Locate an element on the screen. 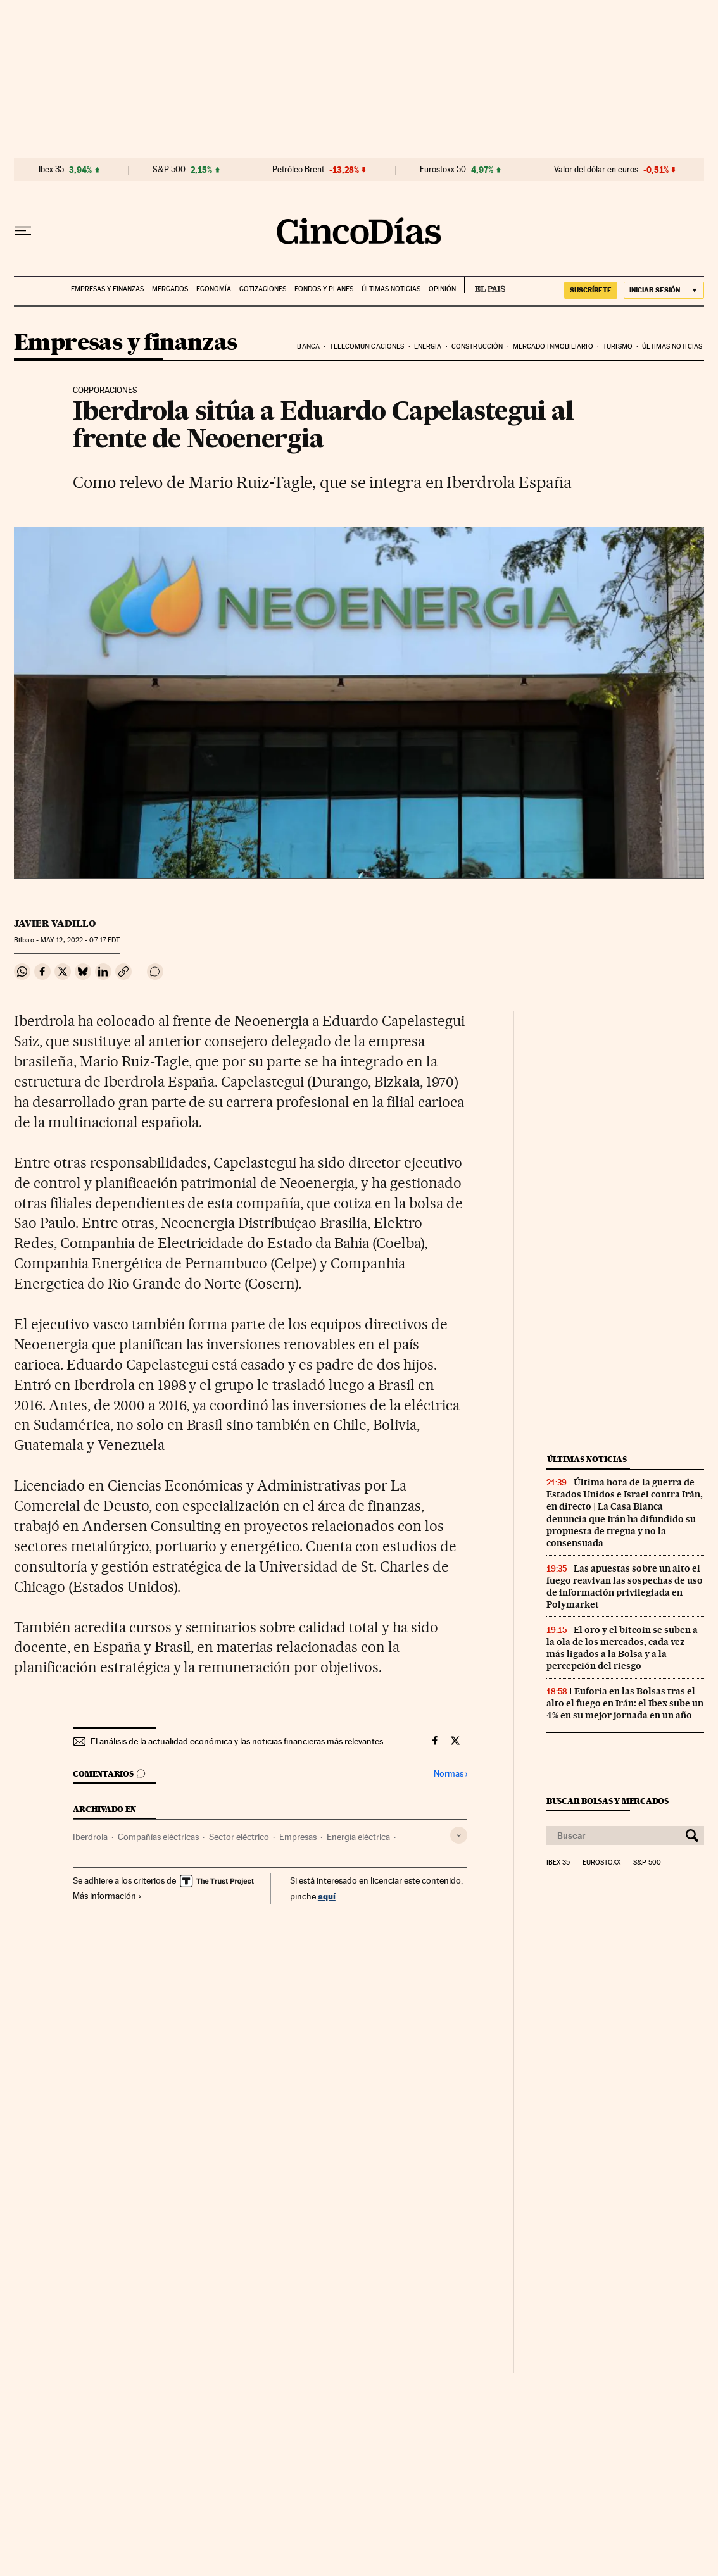 This screenshot has width=718, height=2576. Telecomunicaciones is located at coordinates (366, 346).